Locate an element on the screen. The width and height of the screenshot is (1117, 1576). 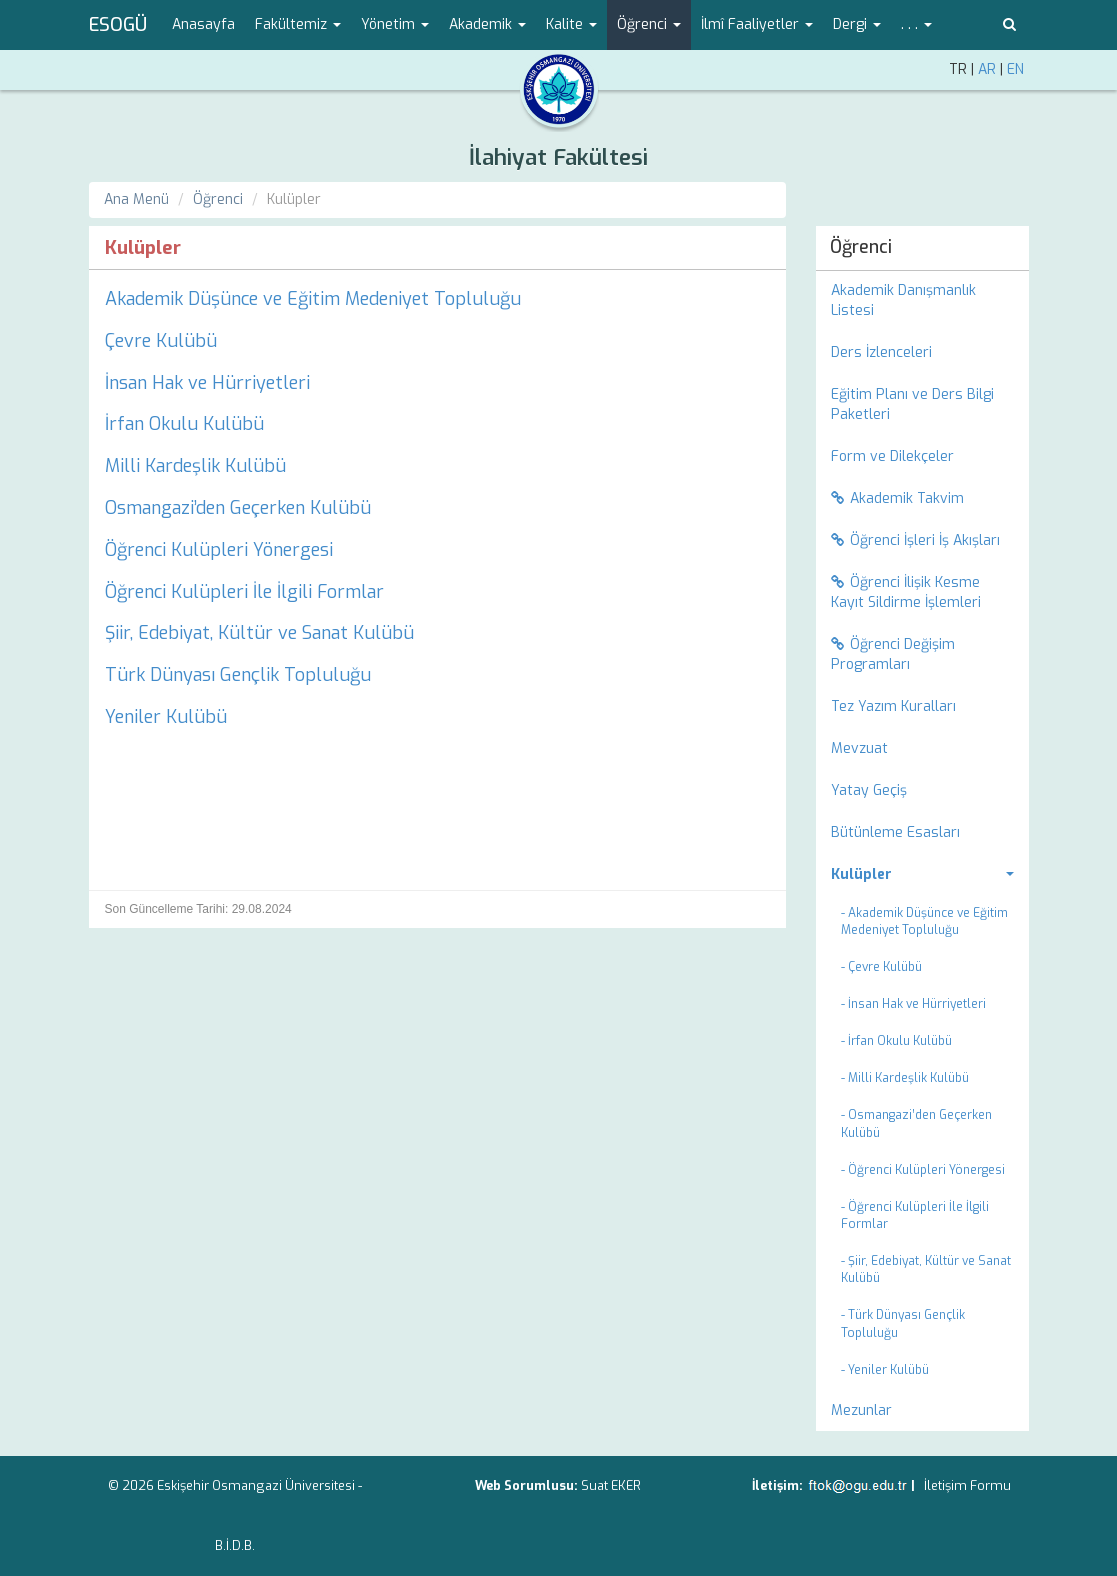
- Çevre Kulübü [menuitem] is located at coordinates (881, 967).